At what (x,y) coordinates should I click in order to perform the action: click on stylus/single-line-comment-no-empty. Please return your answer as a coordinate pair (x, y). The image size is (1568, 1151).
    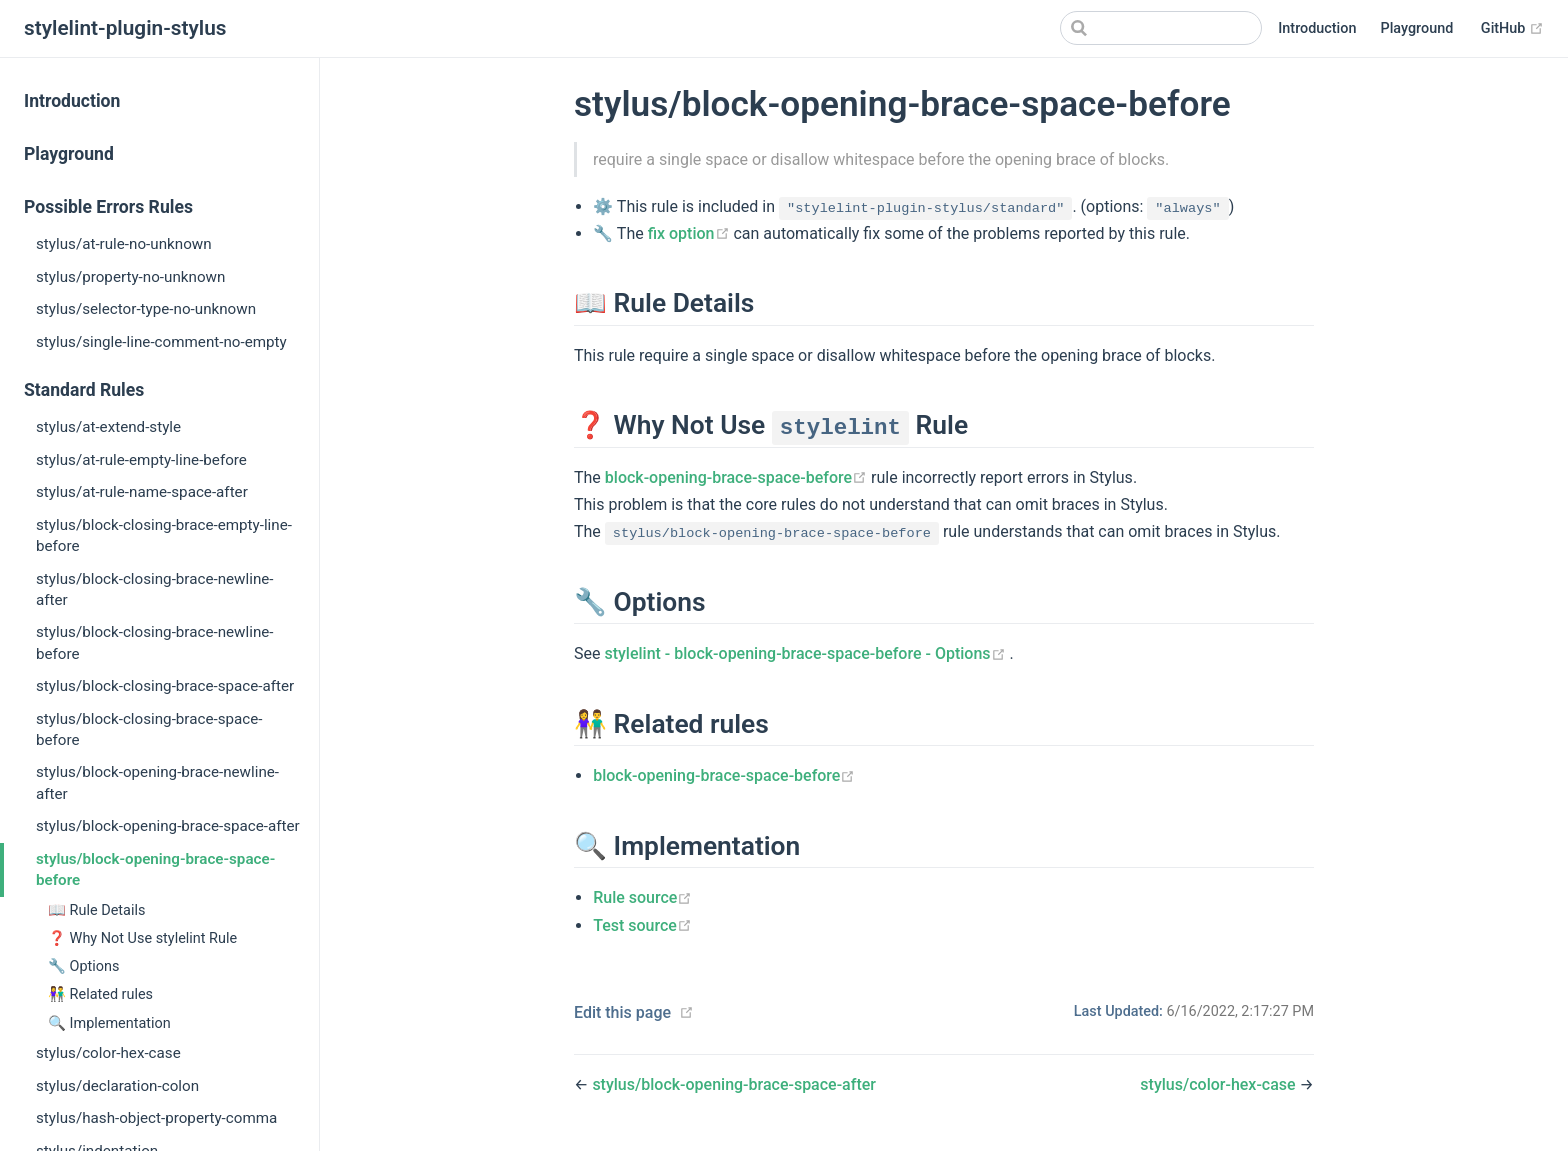
    Looking at the image, I should click on (161, 342).